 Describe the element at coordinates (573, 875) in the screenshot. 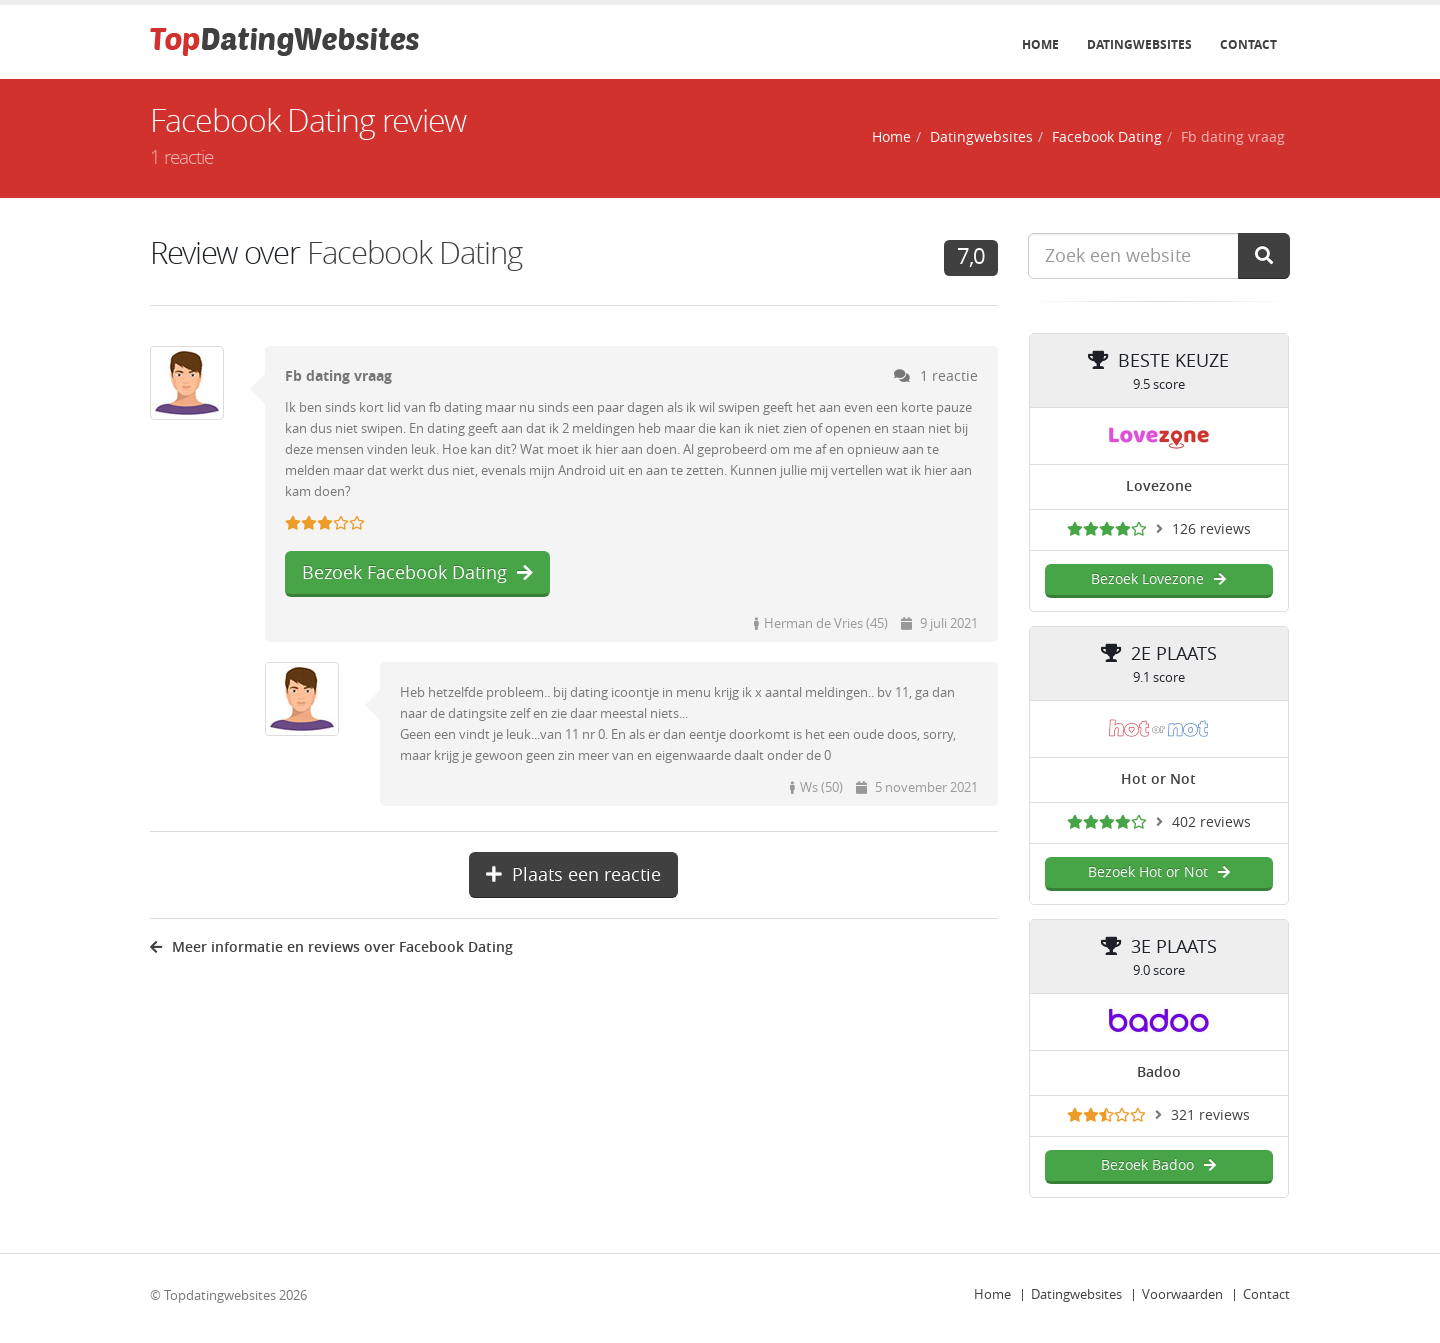

I see `Plaats een reactie` at that location.